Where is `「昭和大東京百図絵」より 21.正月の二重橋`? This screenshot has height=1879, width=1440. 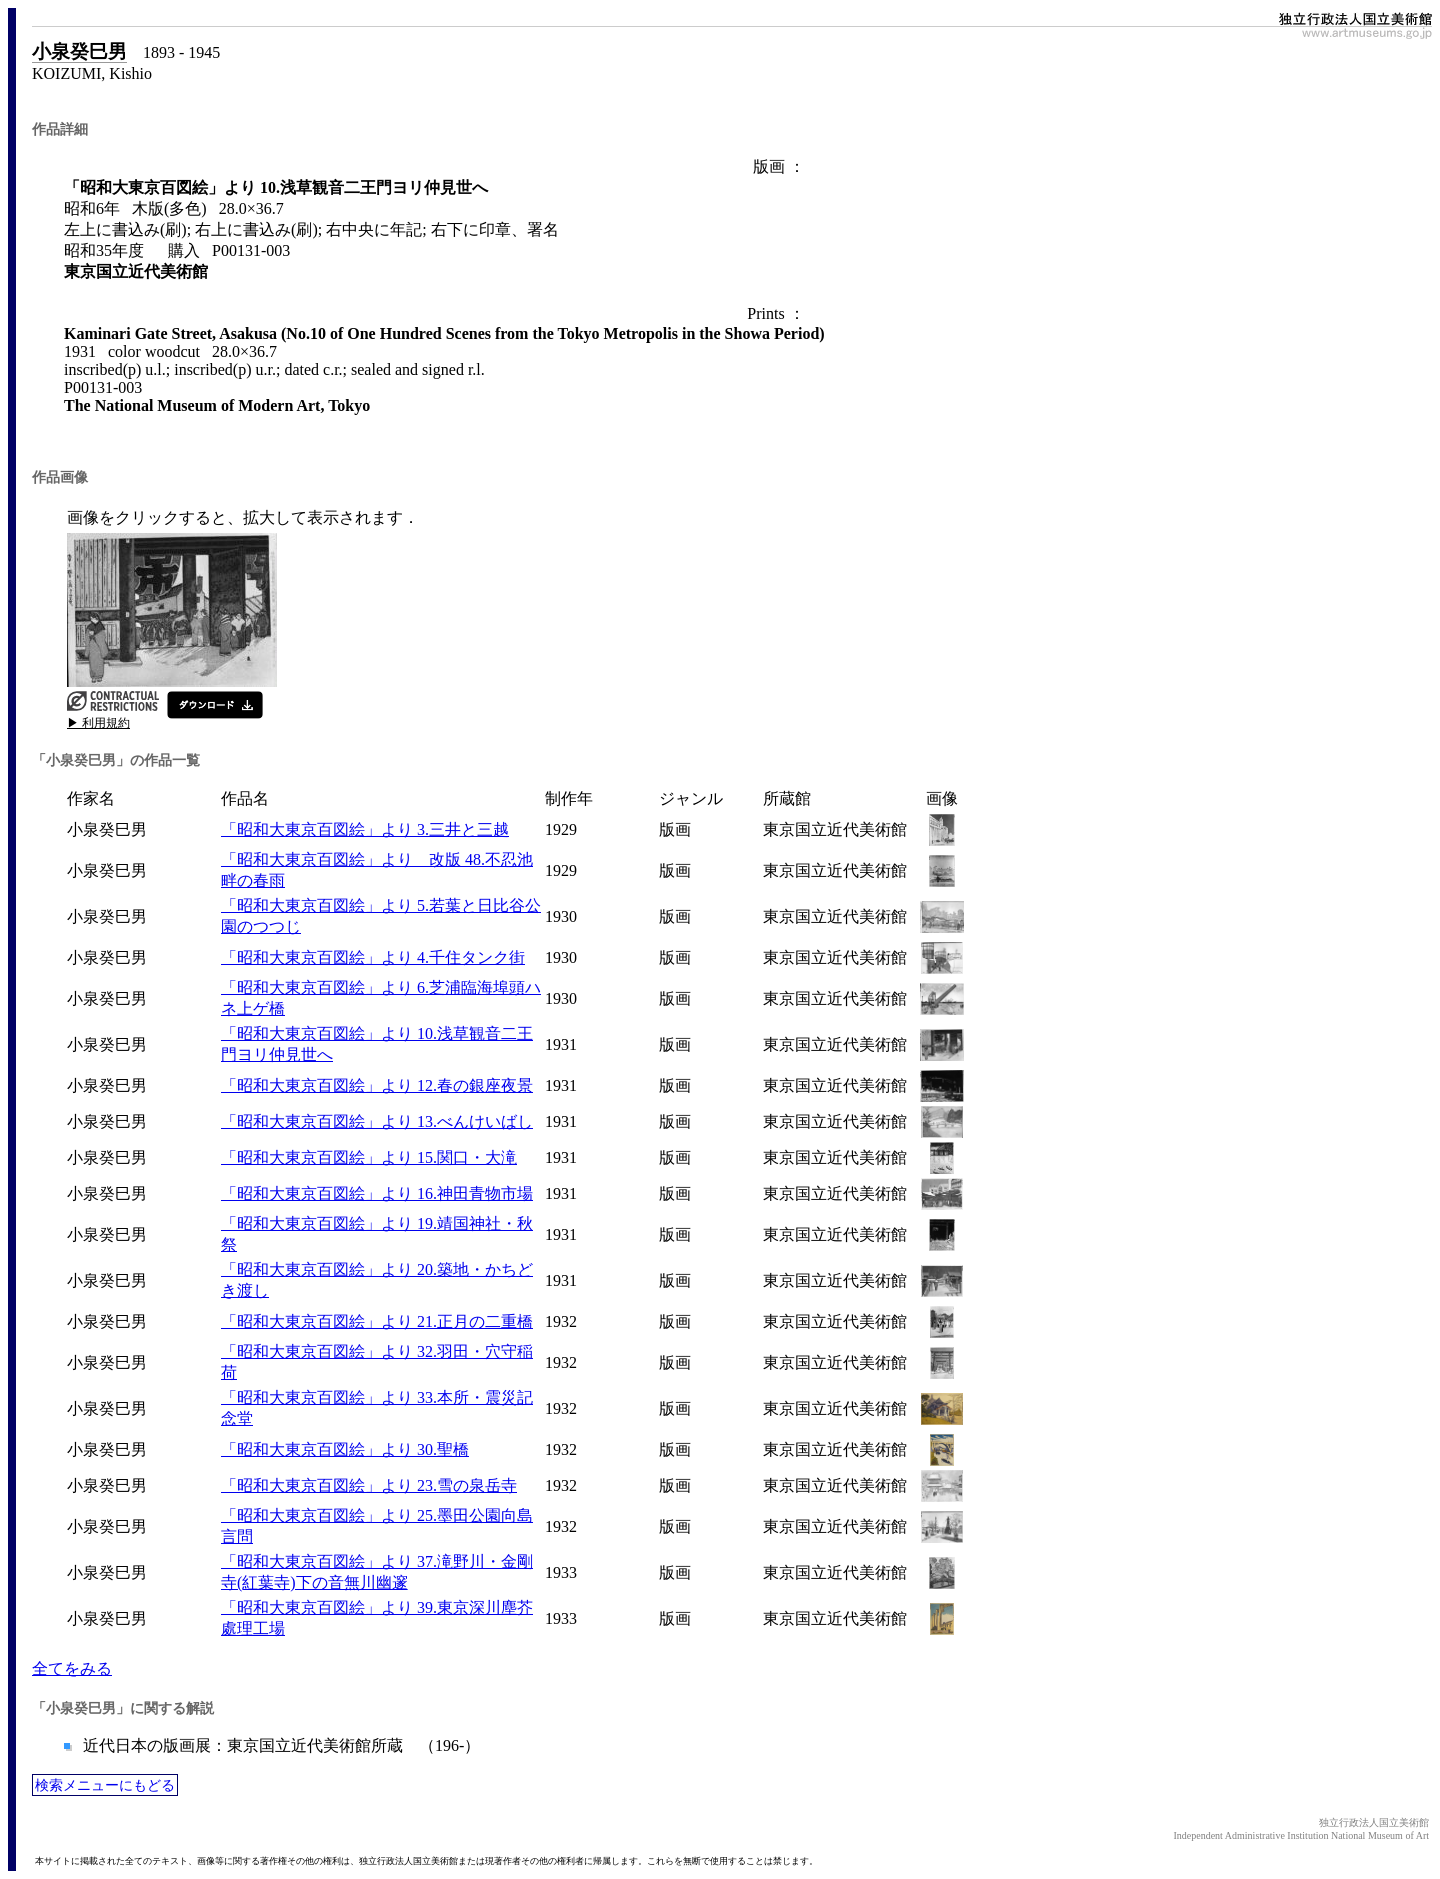
「昭和大東京百図絵」より 21.正月の二重橋 is located at coordinates (377, 1321).